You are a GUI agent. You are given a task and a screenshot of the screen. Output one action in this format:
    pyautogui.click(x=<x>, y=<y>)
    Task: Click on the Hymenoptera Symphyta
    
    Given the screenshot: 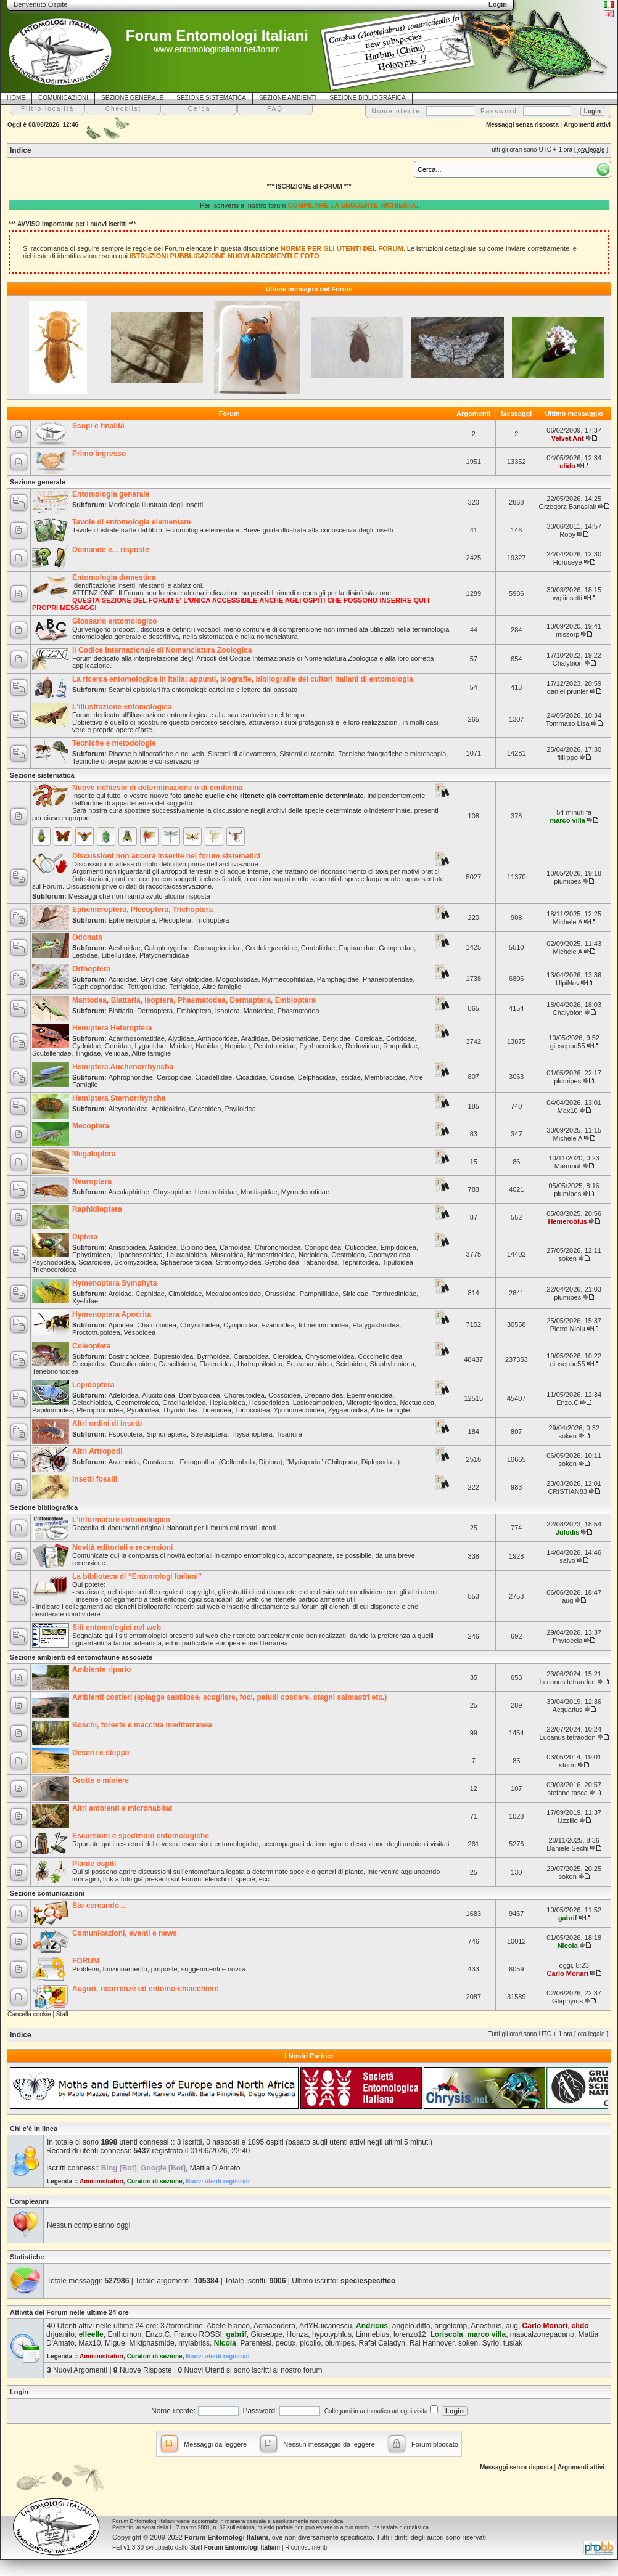 What is the action you would take?
    pyautogui.click(x=114, y=1283)
    